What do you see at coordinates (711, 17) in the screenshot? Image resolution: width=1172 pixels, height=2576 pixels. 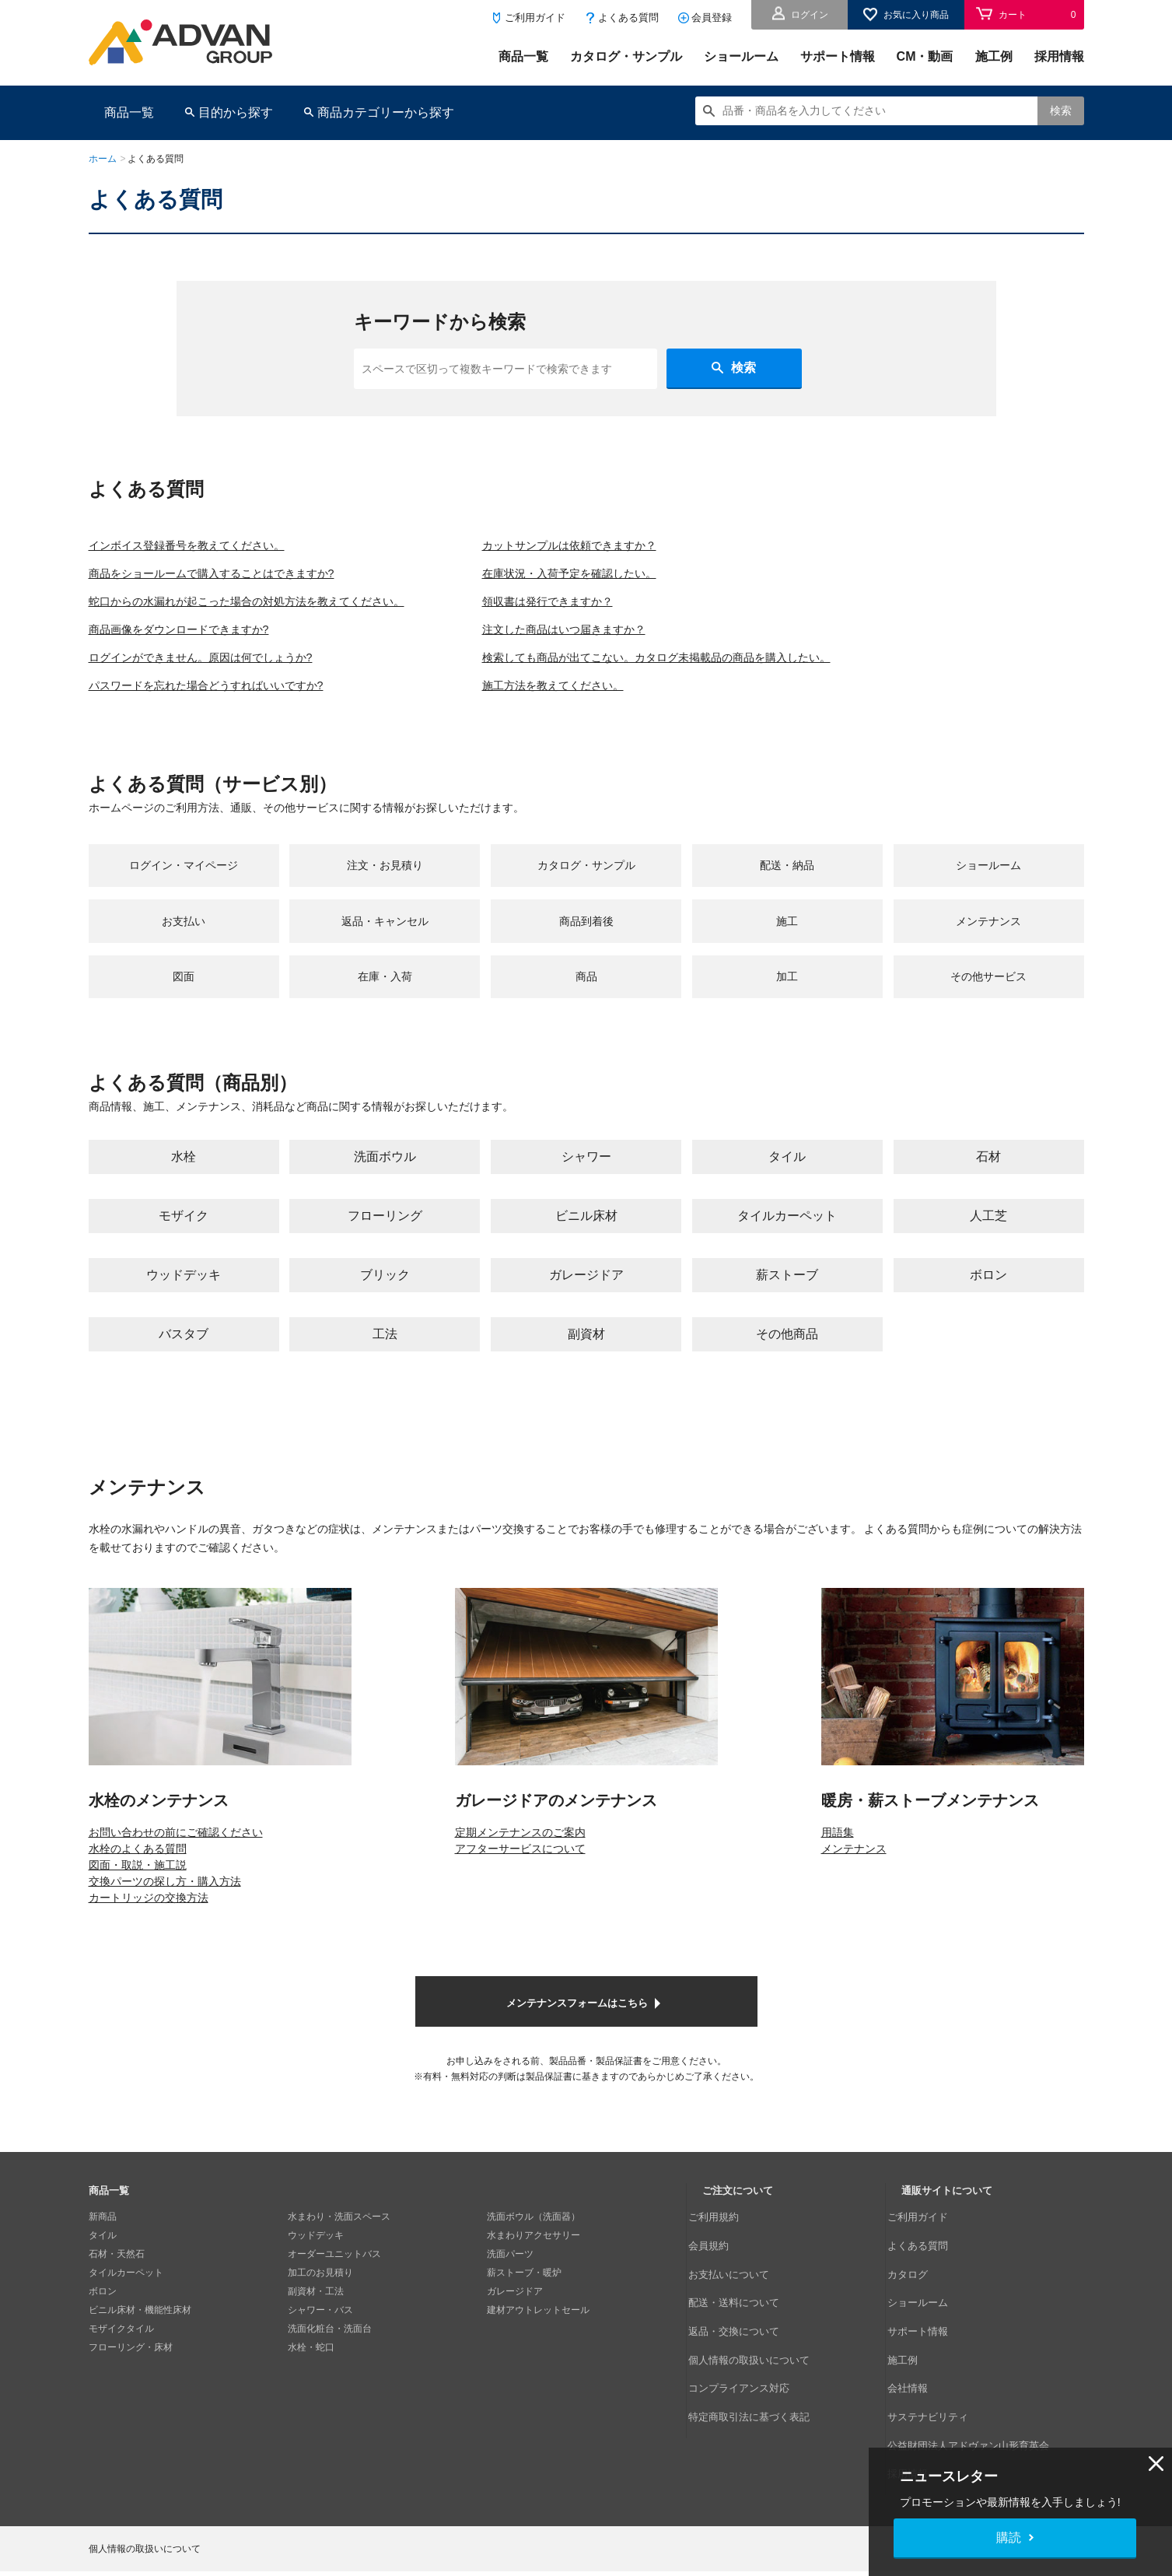 I see `会員登録` at bounding box center [711, 17].